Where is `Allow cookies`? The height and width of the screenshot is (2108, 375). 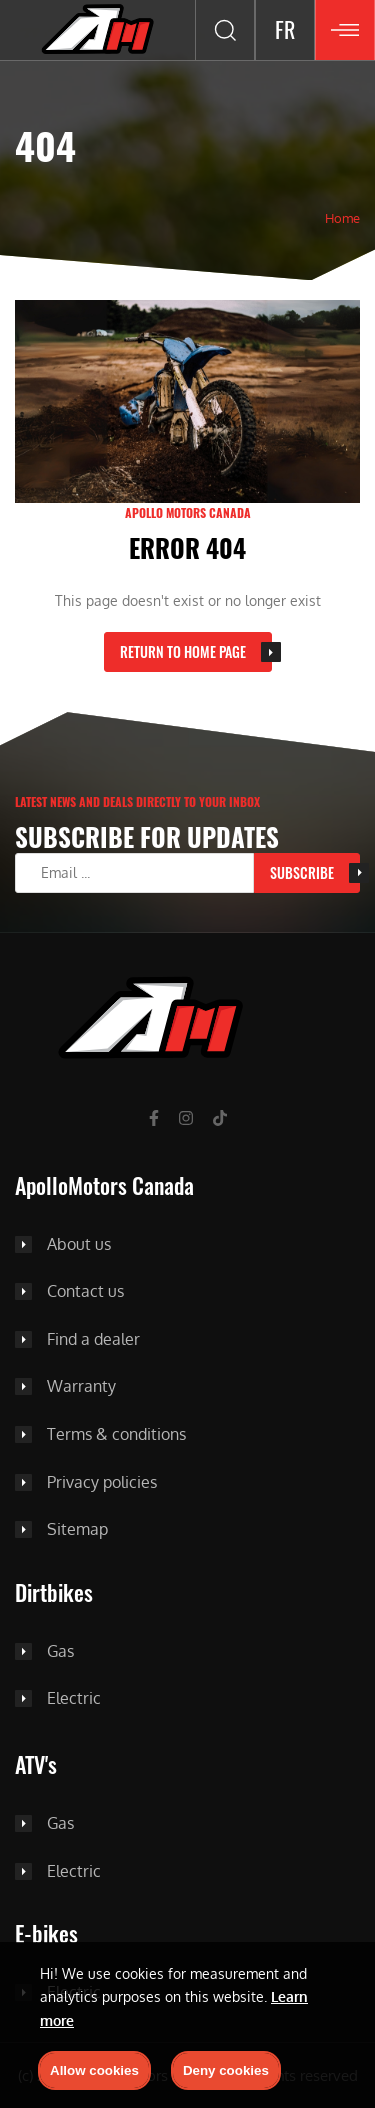
Allow cookies is located at coordinates (94, 2070).